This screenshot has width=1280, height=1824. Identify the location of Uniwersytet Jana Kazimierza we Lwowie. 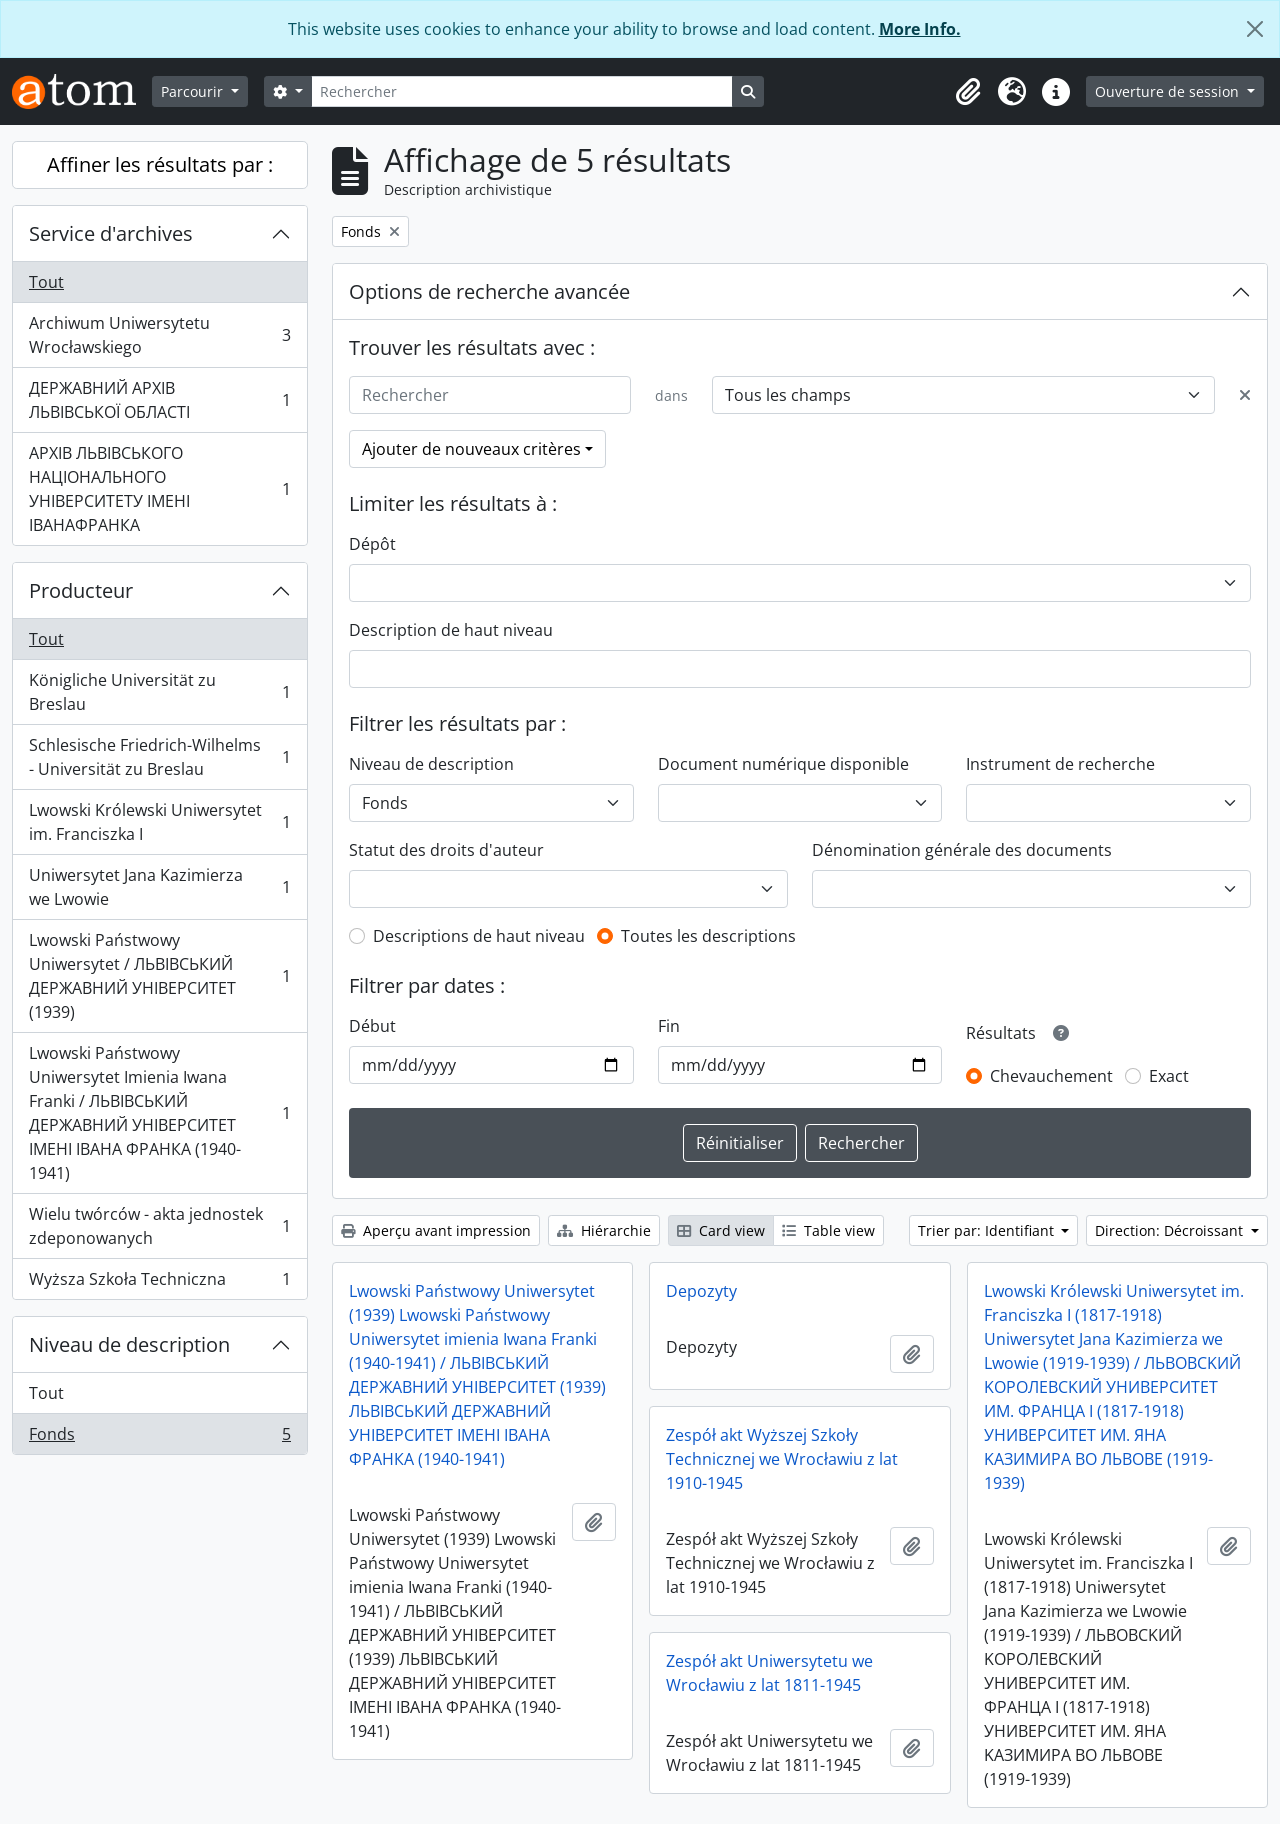
(159, 887).